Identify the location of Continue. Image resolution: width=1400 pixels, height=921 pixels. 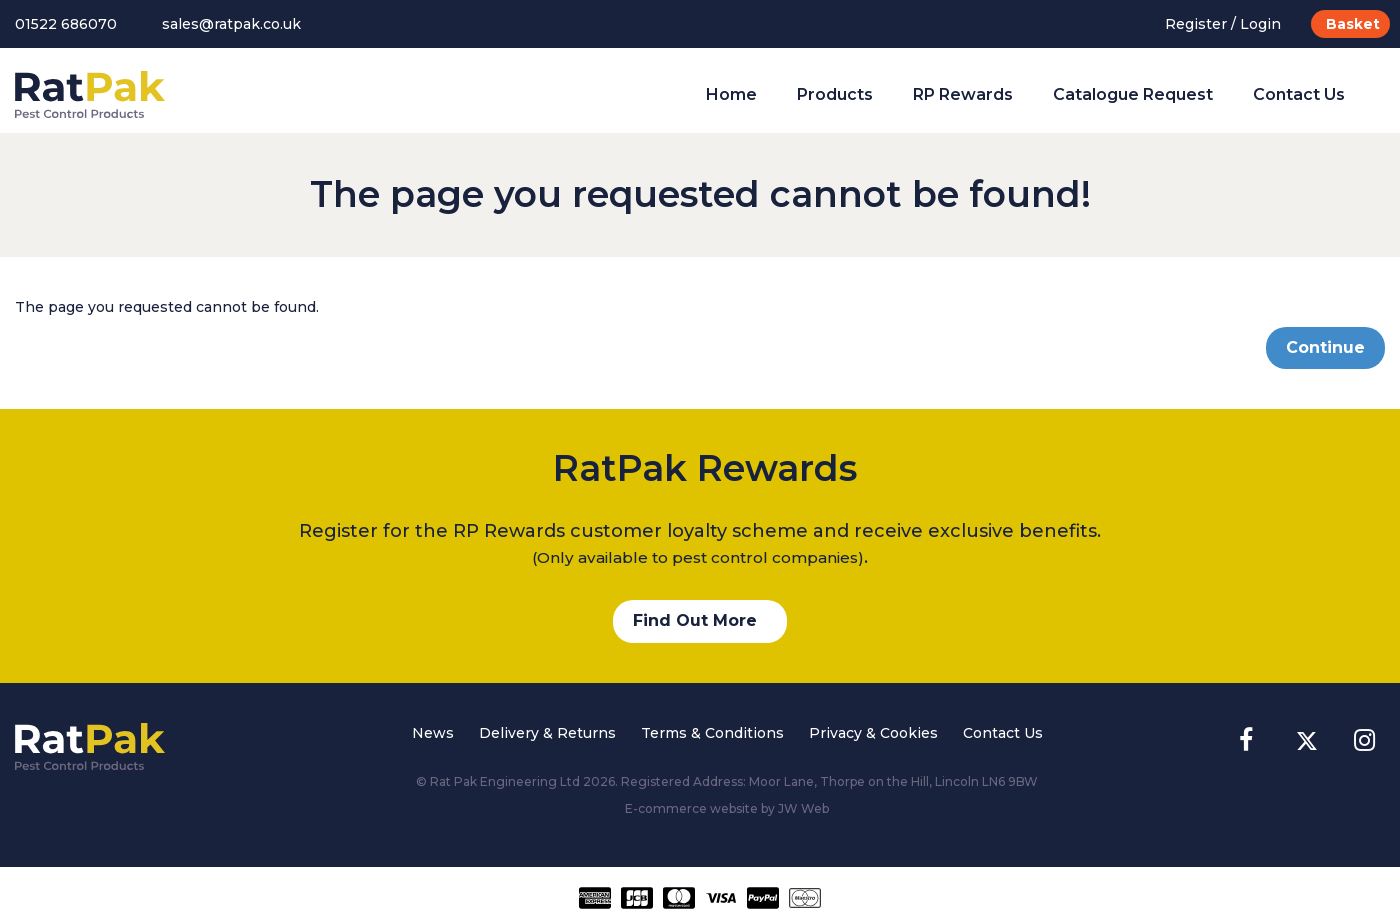
(1325, 347).